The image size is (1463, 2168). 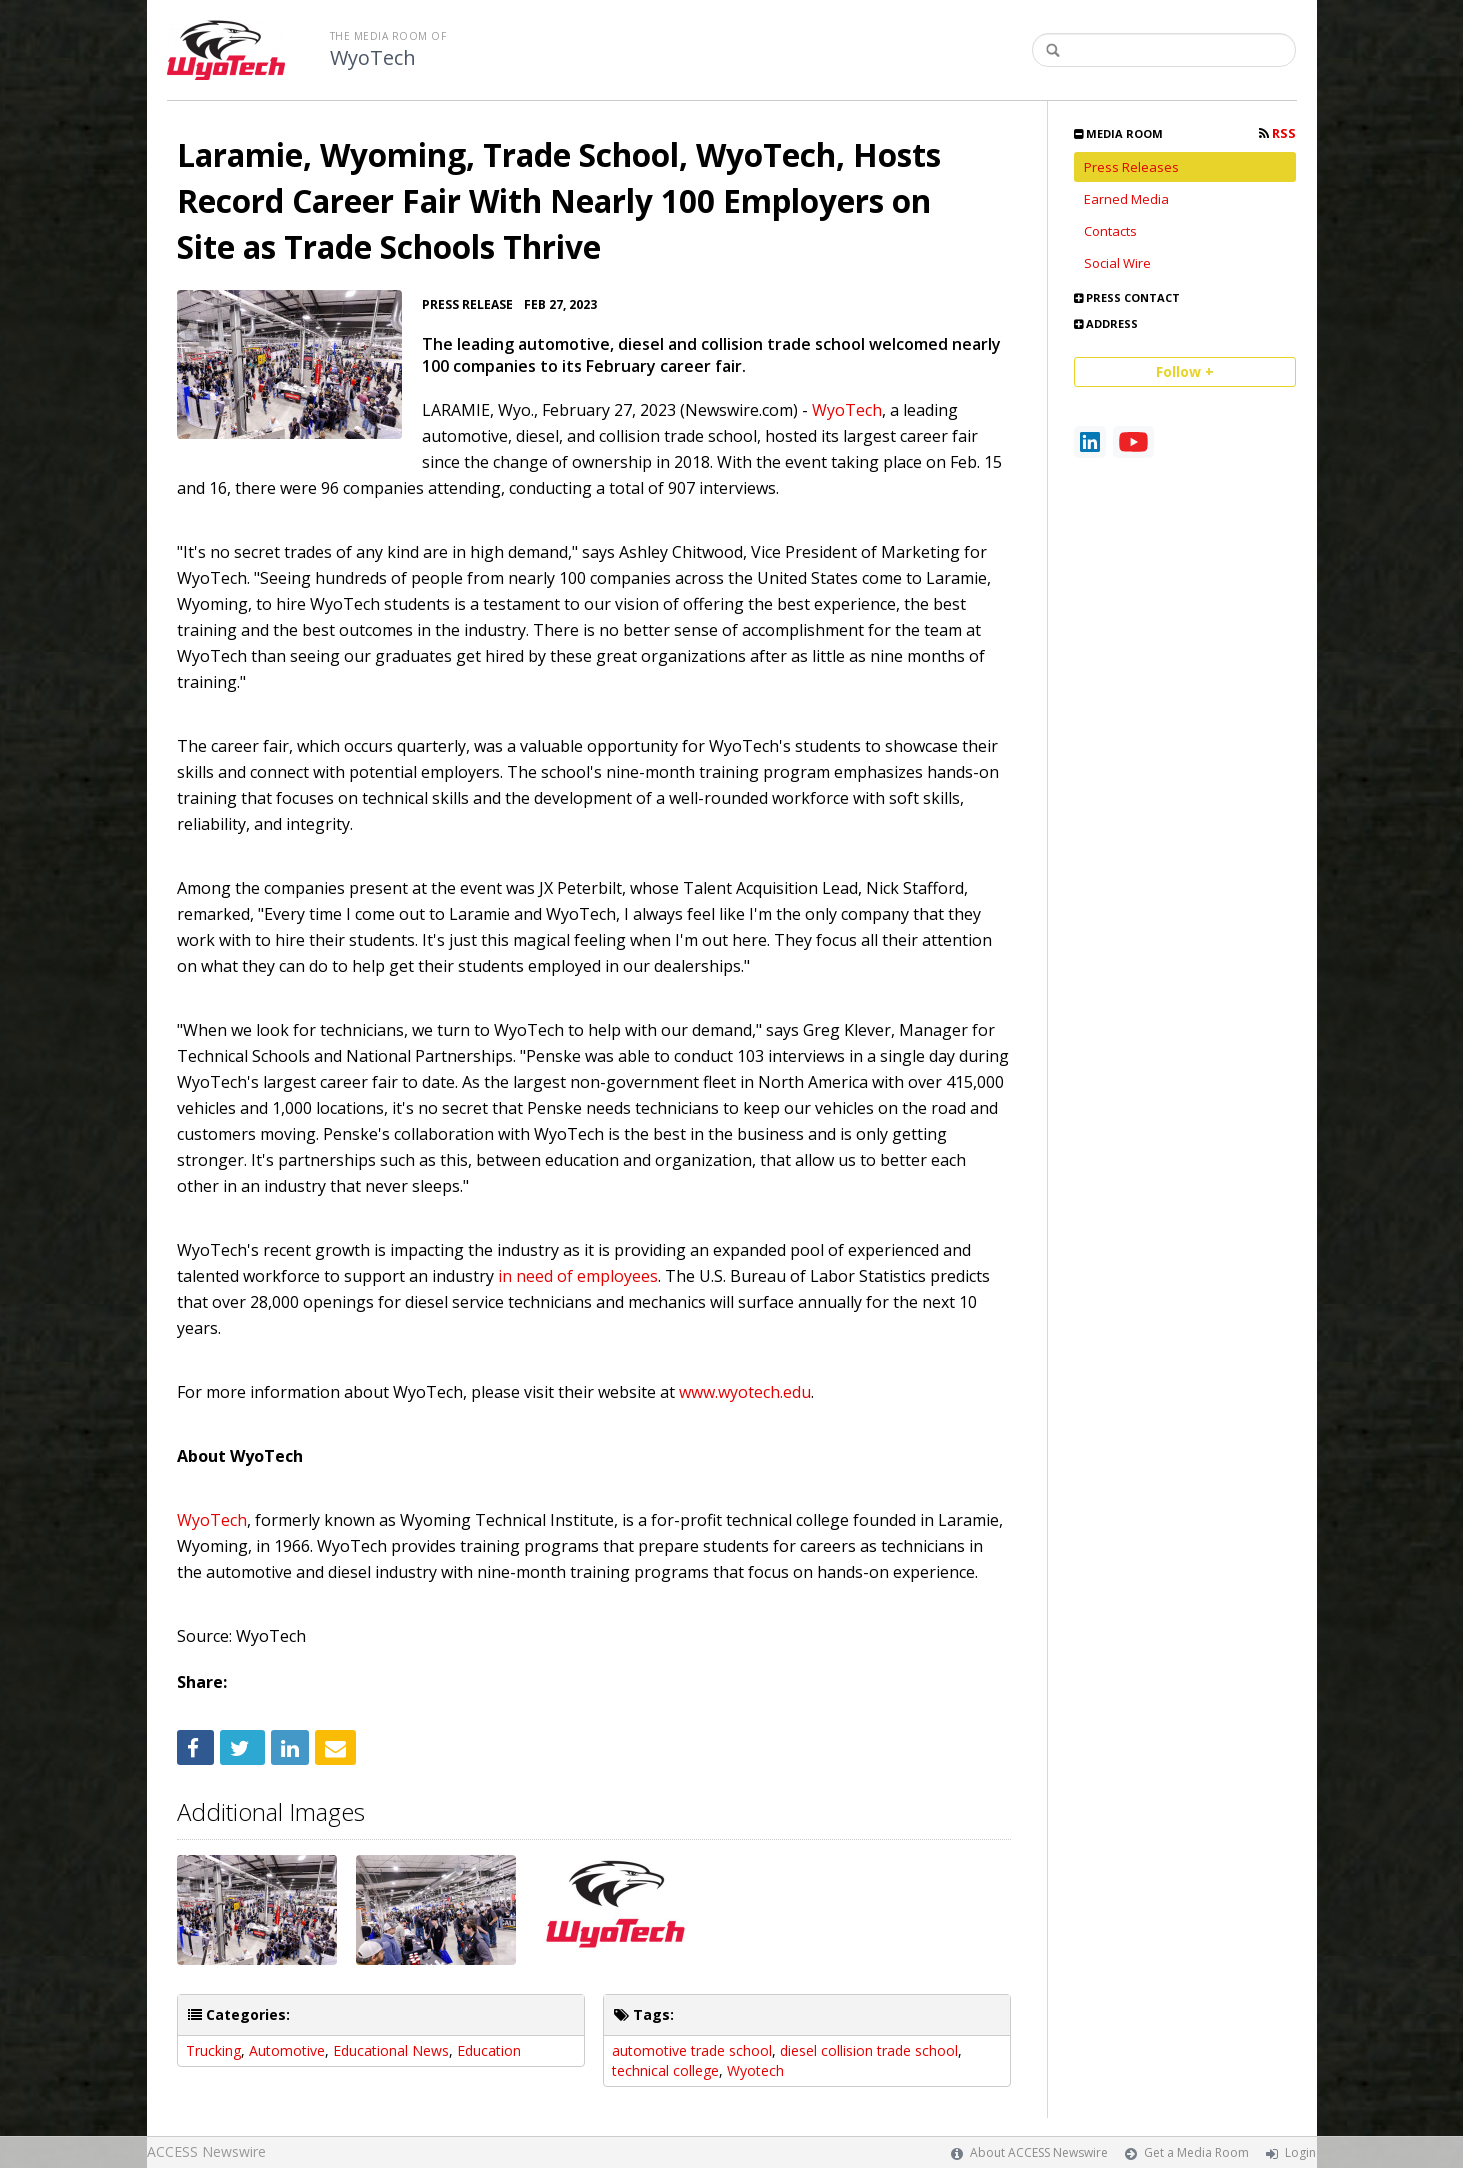 I want to click on Press Releases, so click(x=1131, y=167).